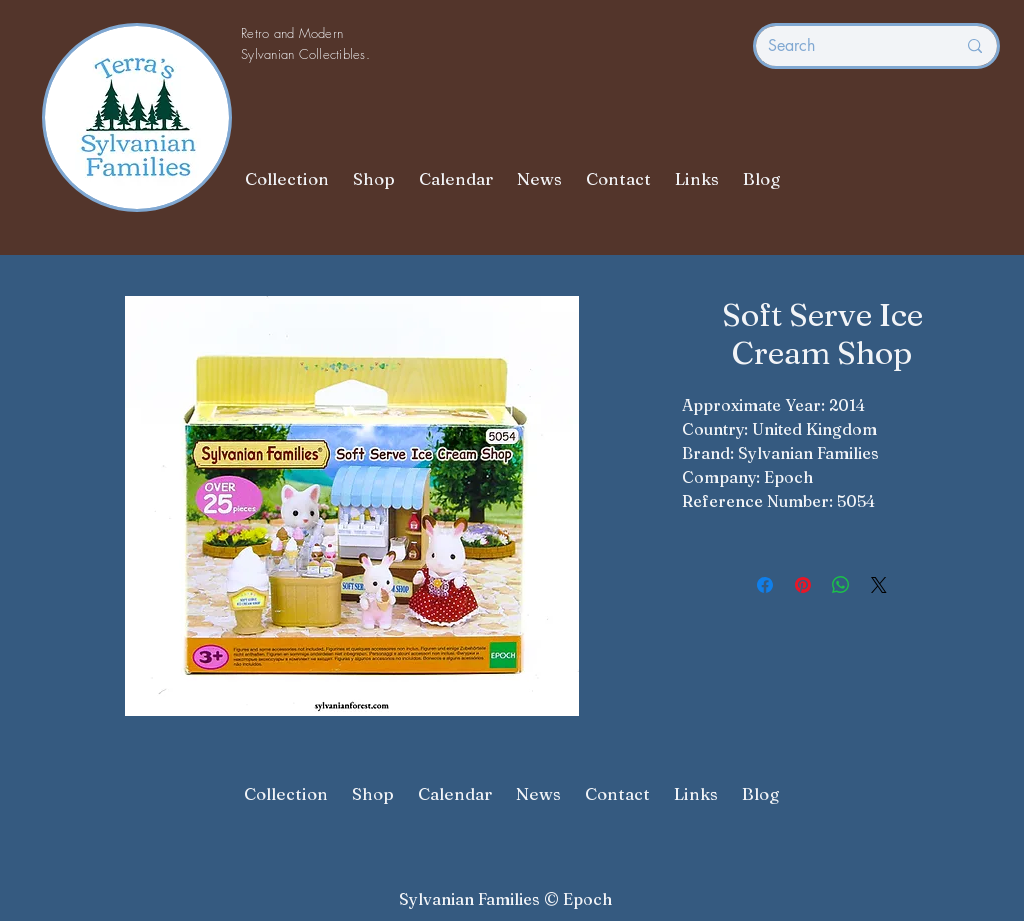 The height and width of the screenshot is (921, 1024). Describe the element at coordinates (841, 585) in the screenshot. I see `[Share on WhatsApp]` at that location.